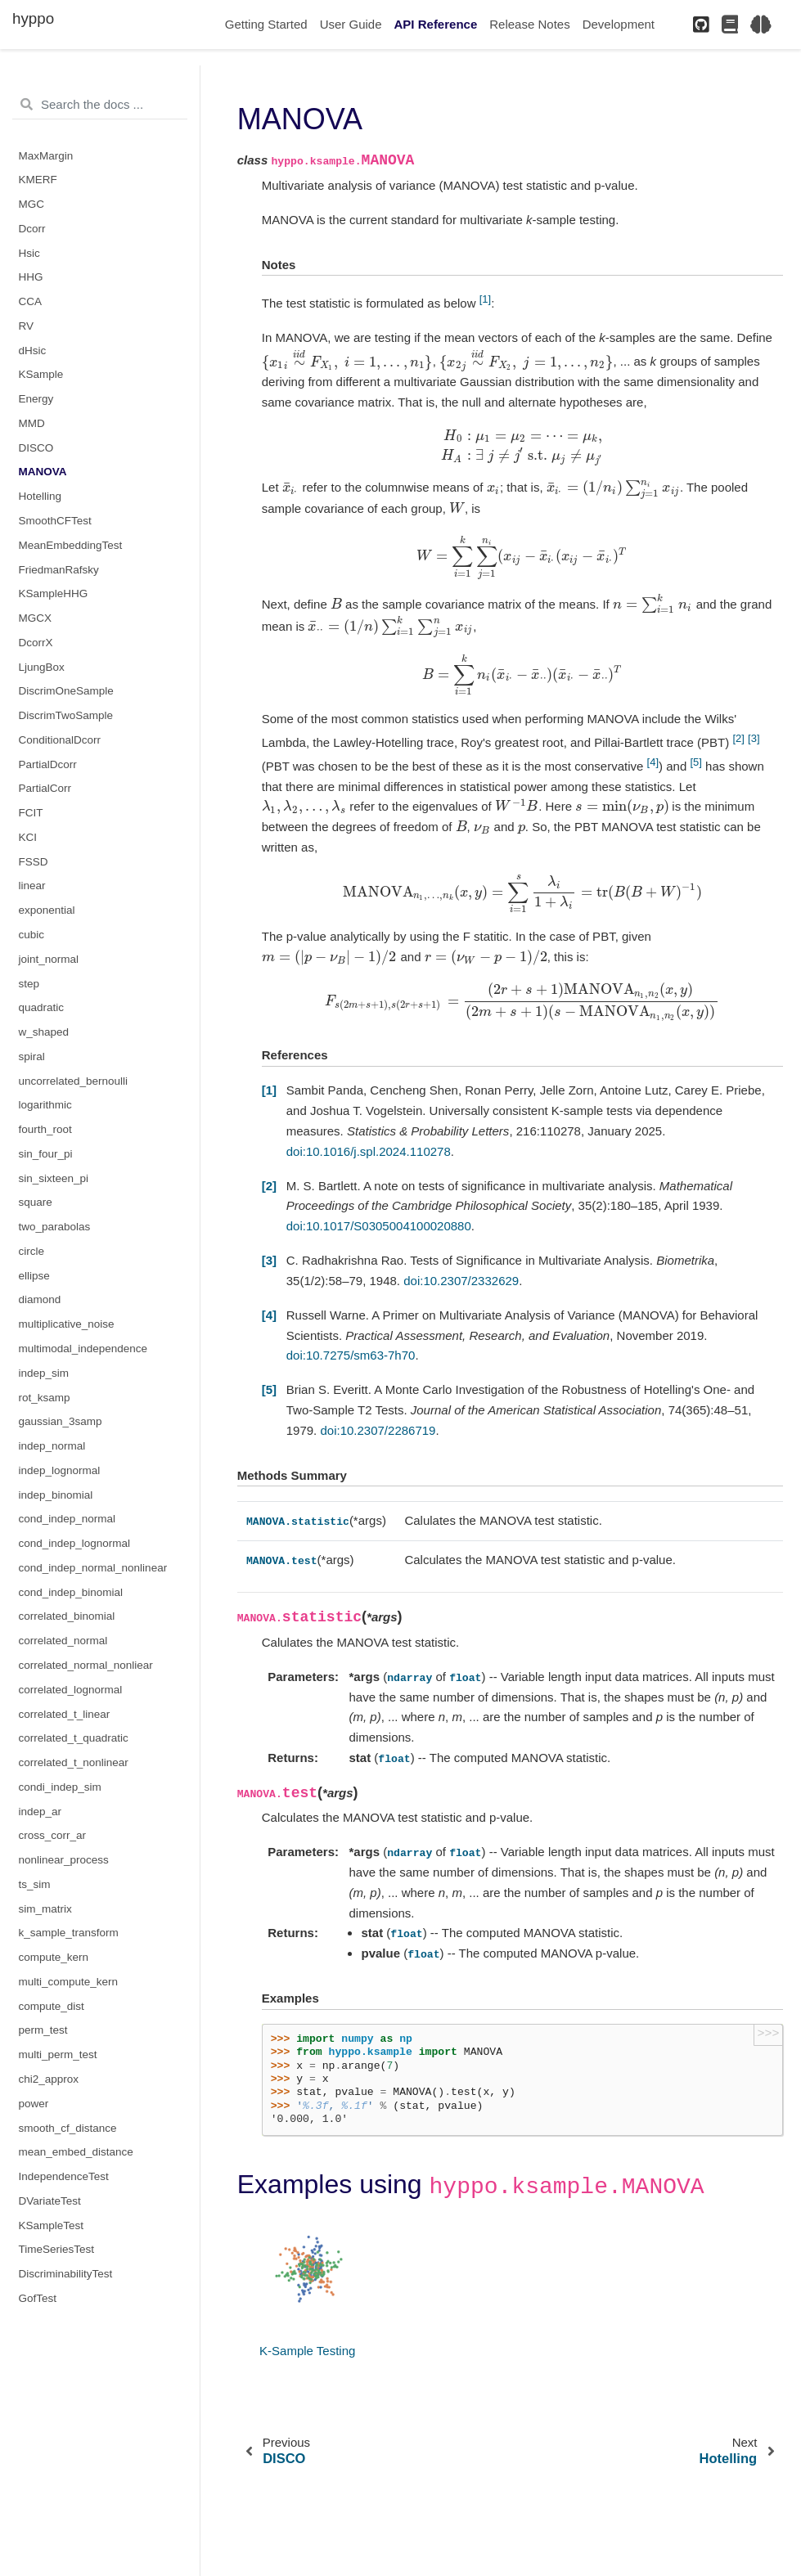 Image resolution: width=801 pixels, height=2576 pixels. I want to click on compute_kern, so click(54, 1957).